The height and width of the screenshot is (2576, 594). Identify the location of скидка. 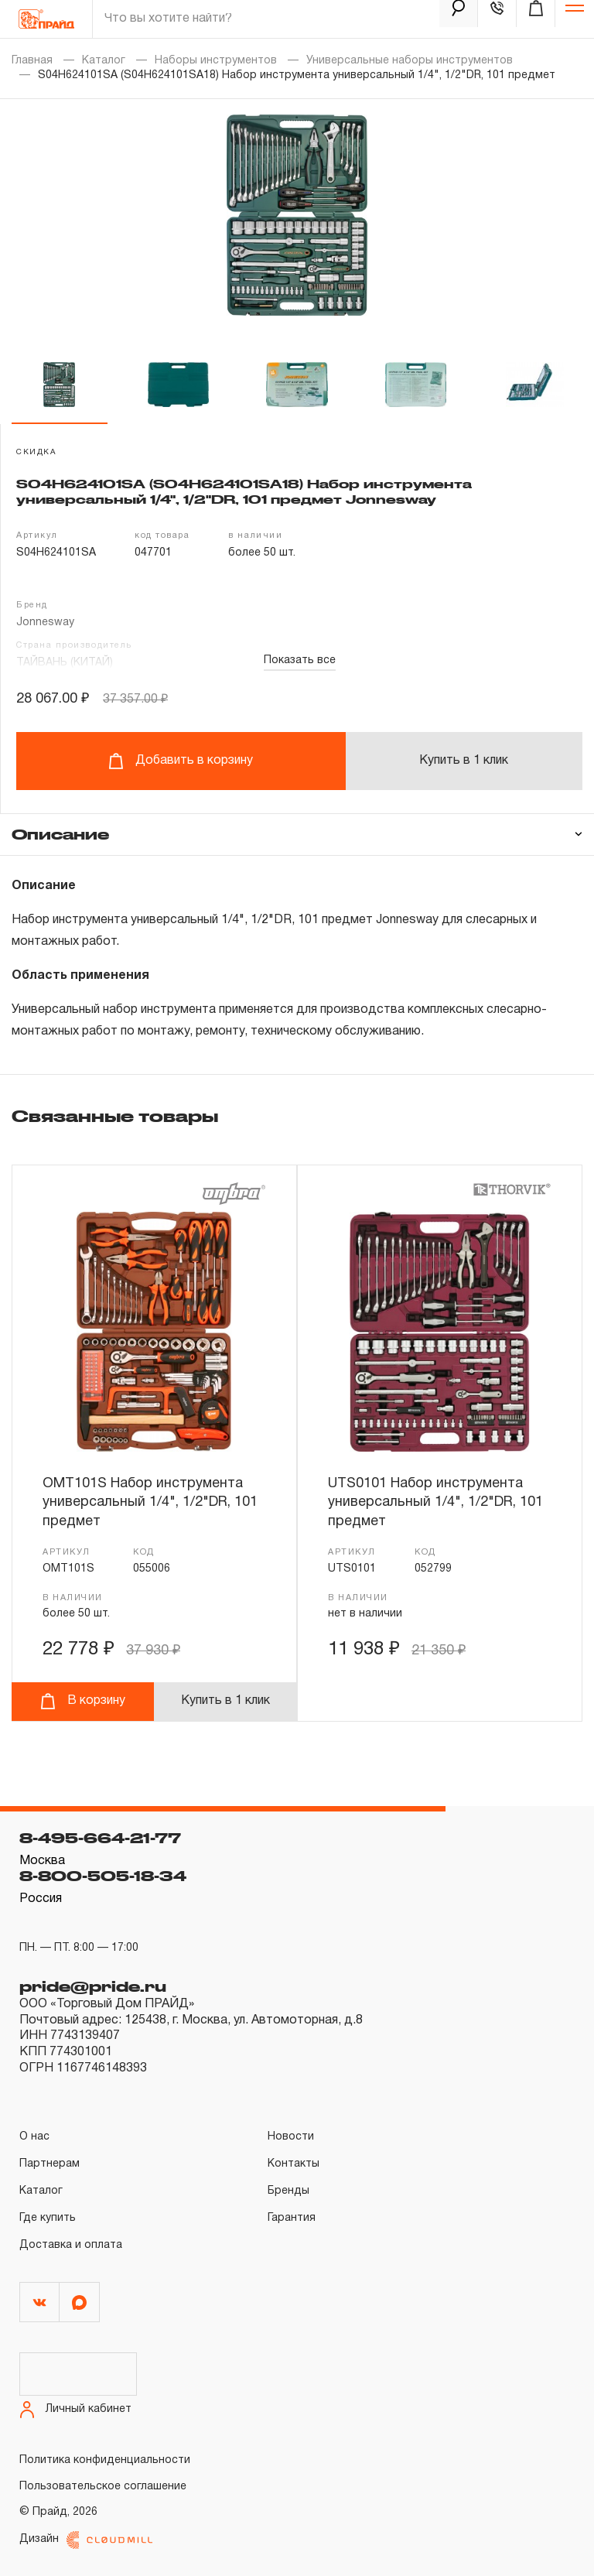
(36, 452).